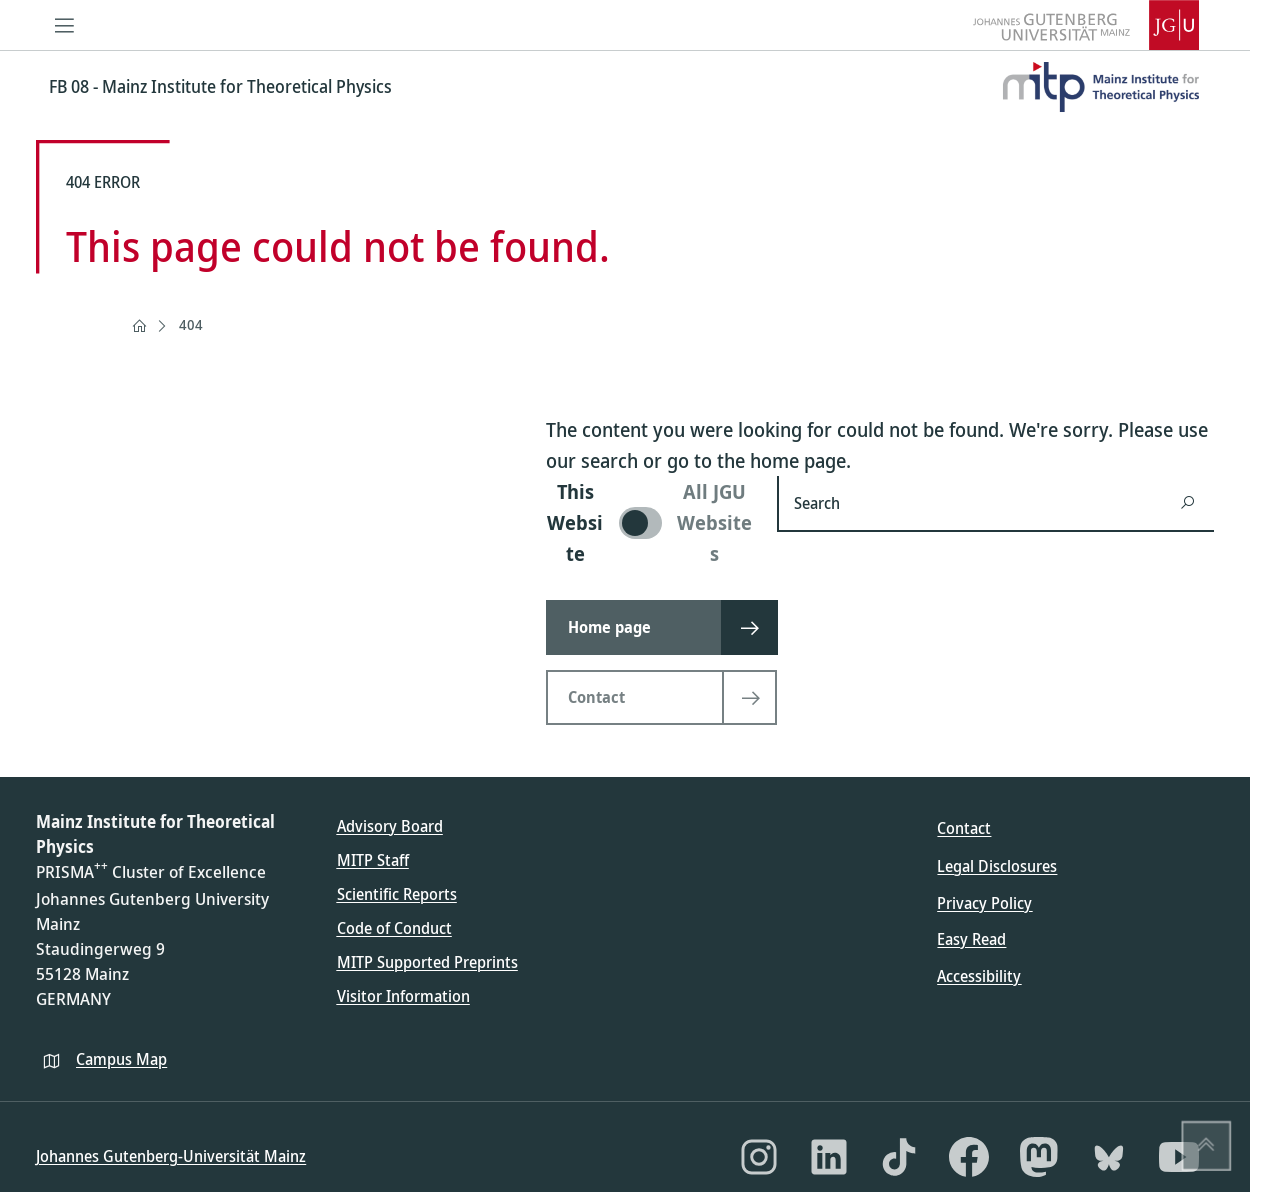 Image resolution: width=1265 pixels, height=1192 pixels. I want to click on [TikTok], so click(899, 1157).